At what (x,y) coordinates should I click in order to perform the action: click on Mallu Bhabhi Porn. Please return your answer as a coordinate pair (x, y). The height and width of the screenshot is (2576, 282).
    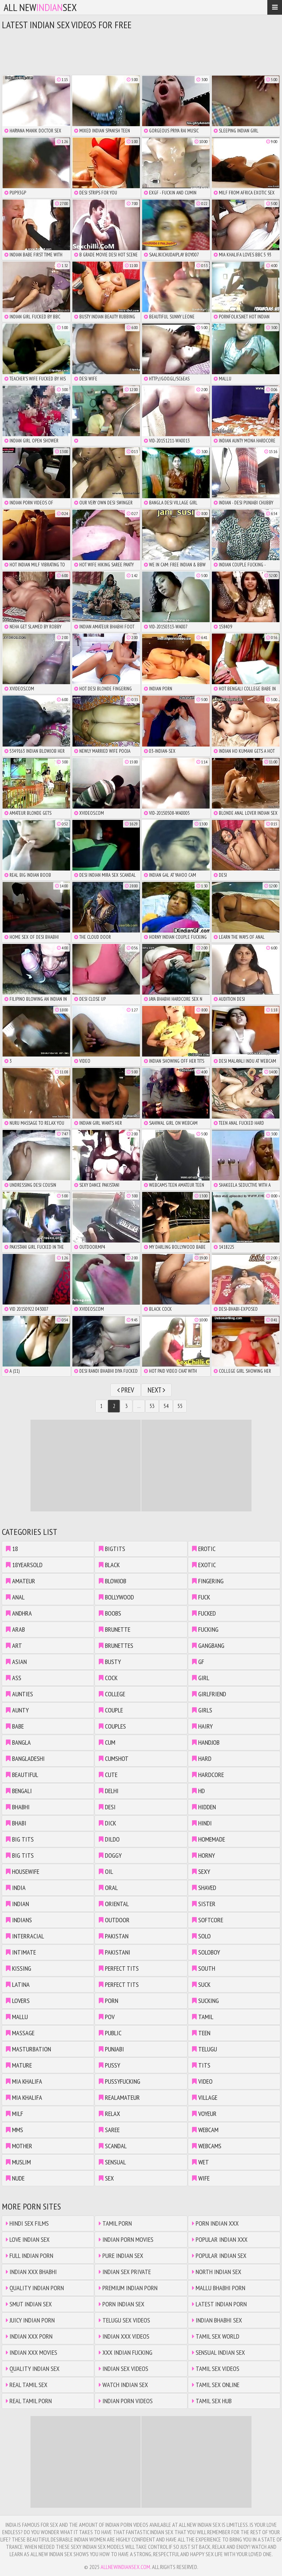
    Looking at the image, I should click on (218, 2288).